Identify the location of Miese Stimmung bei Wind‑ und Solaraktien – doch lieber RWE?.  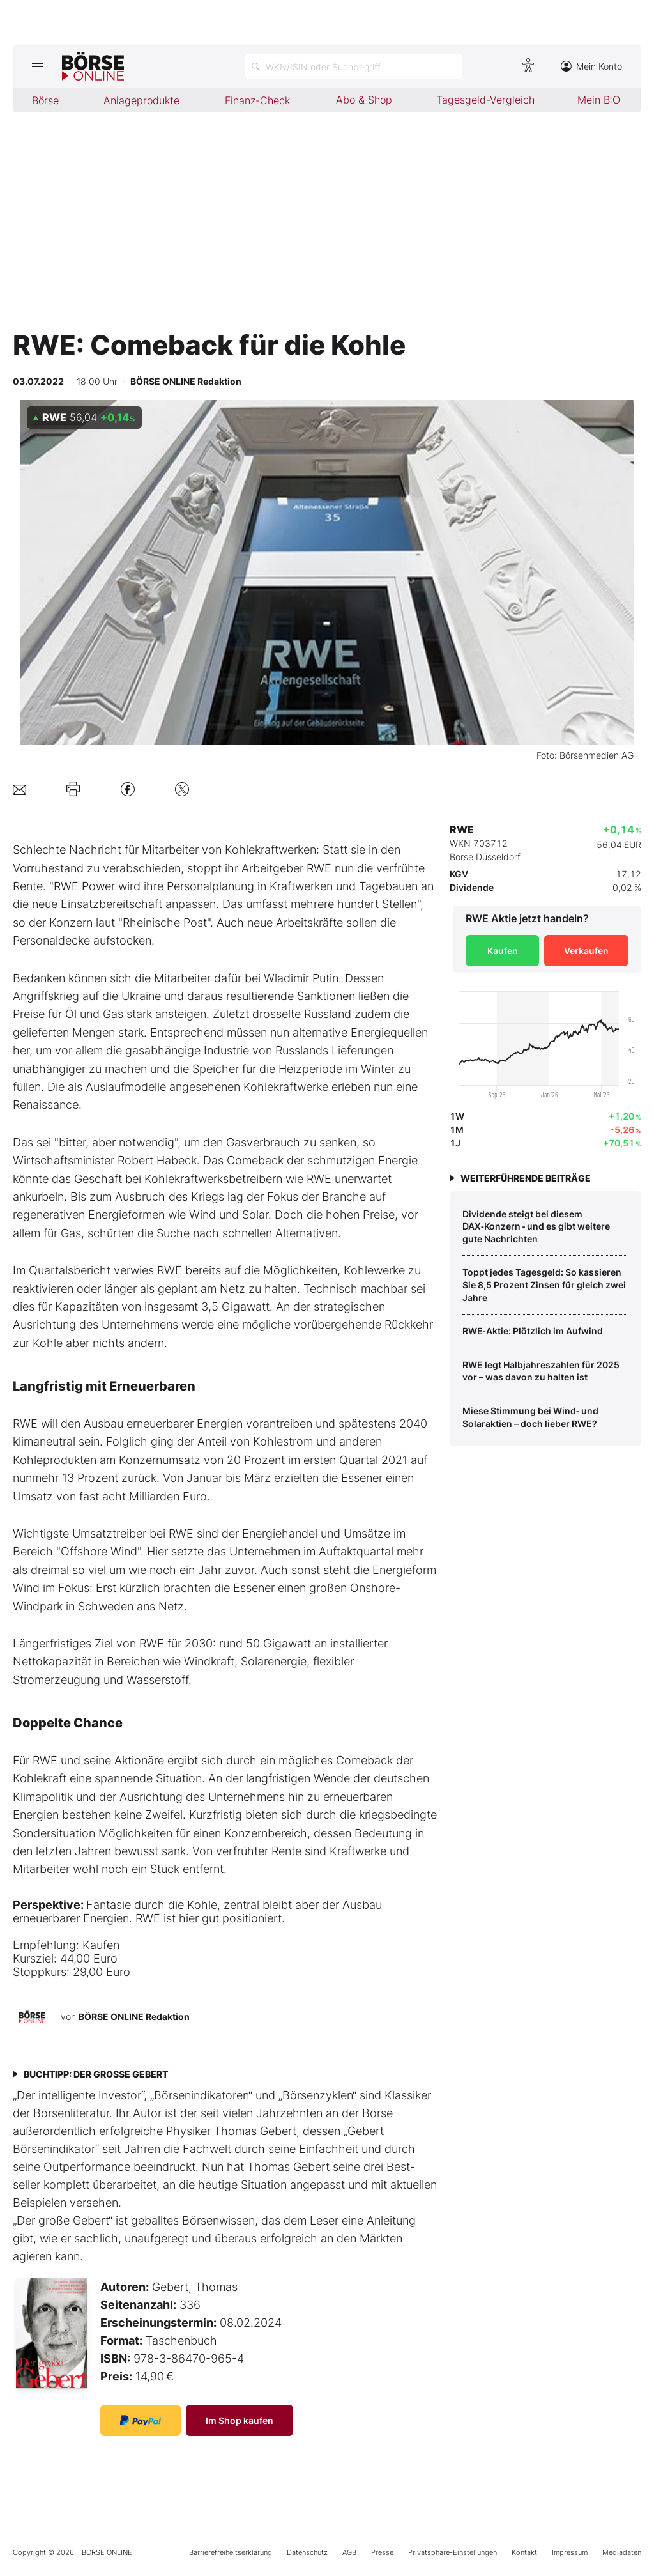
(530, 1417).